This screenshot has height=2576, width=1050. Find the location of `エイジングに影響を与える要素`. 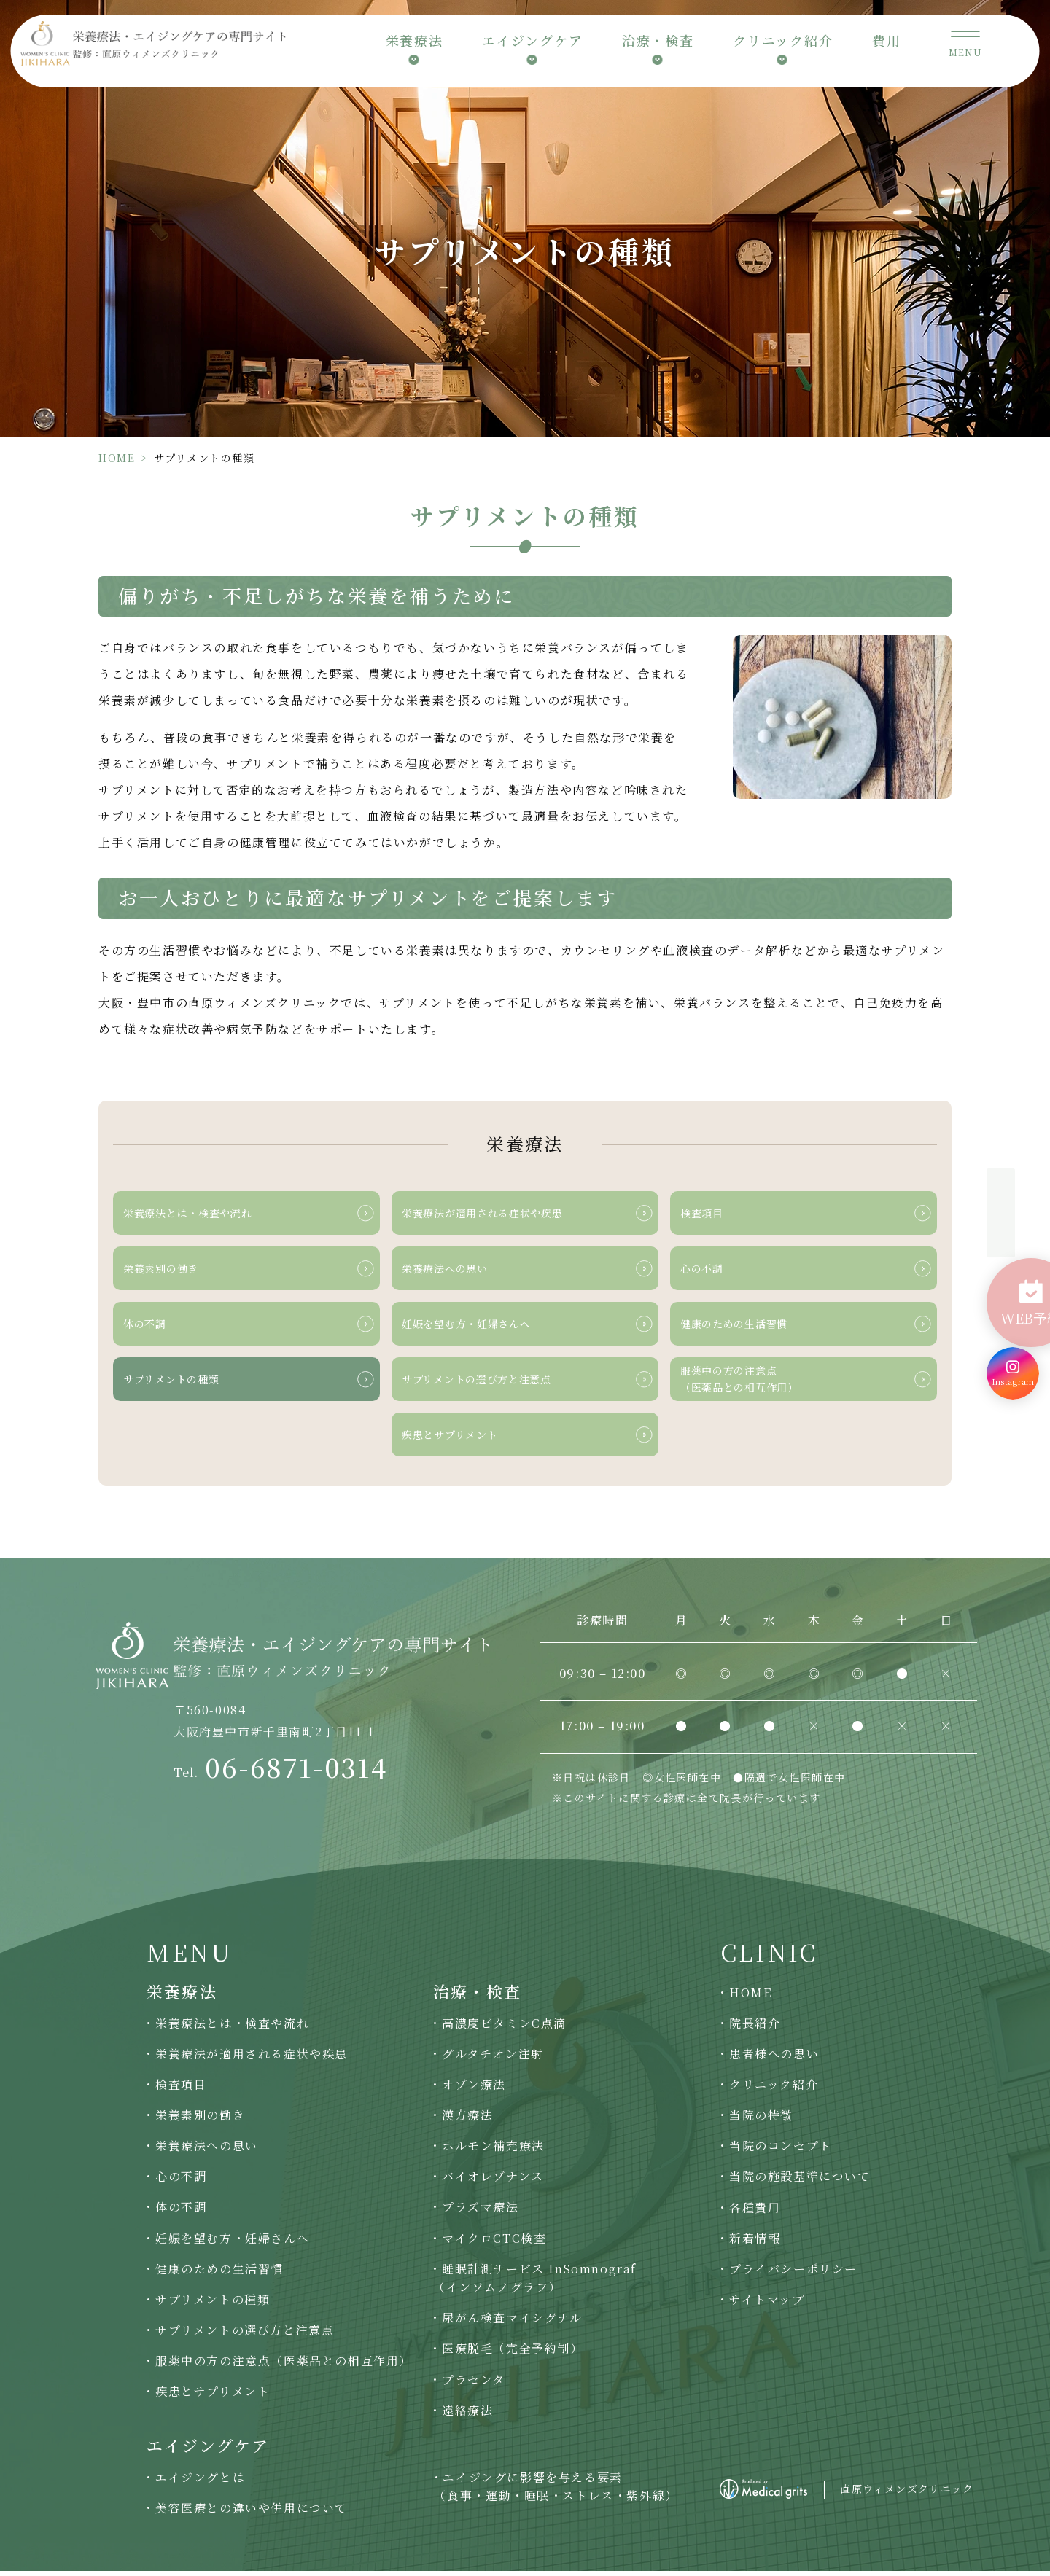

エイジングに影響を与える要素 is located at coordinates (555, 2492).